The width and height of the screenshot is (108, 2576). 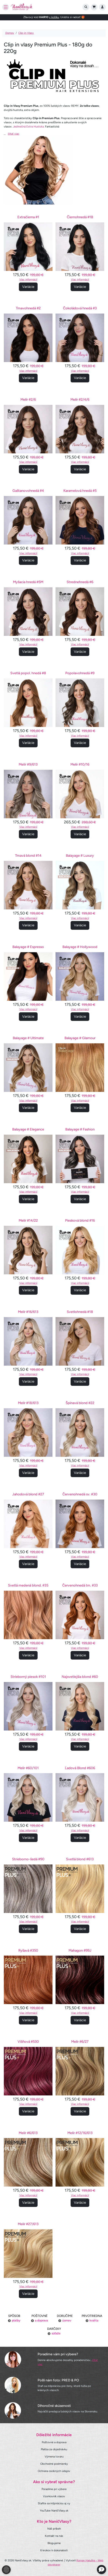 I want to click on Poradíme vám pri výbere?, so click(x=58, y=2354).